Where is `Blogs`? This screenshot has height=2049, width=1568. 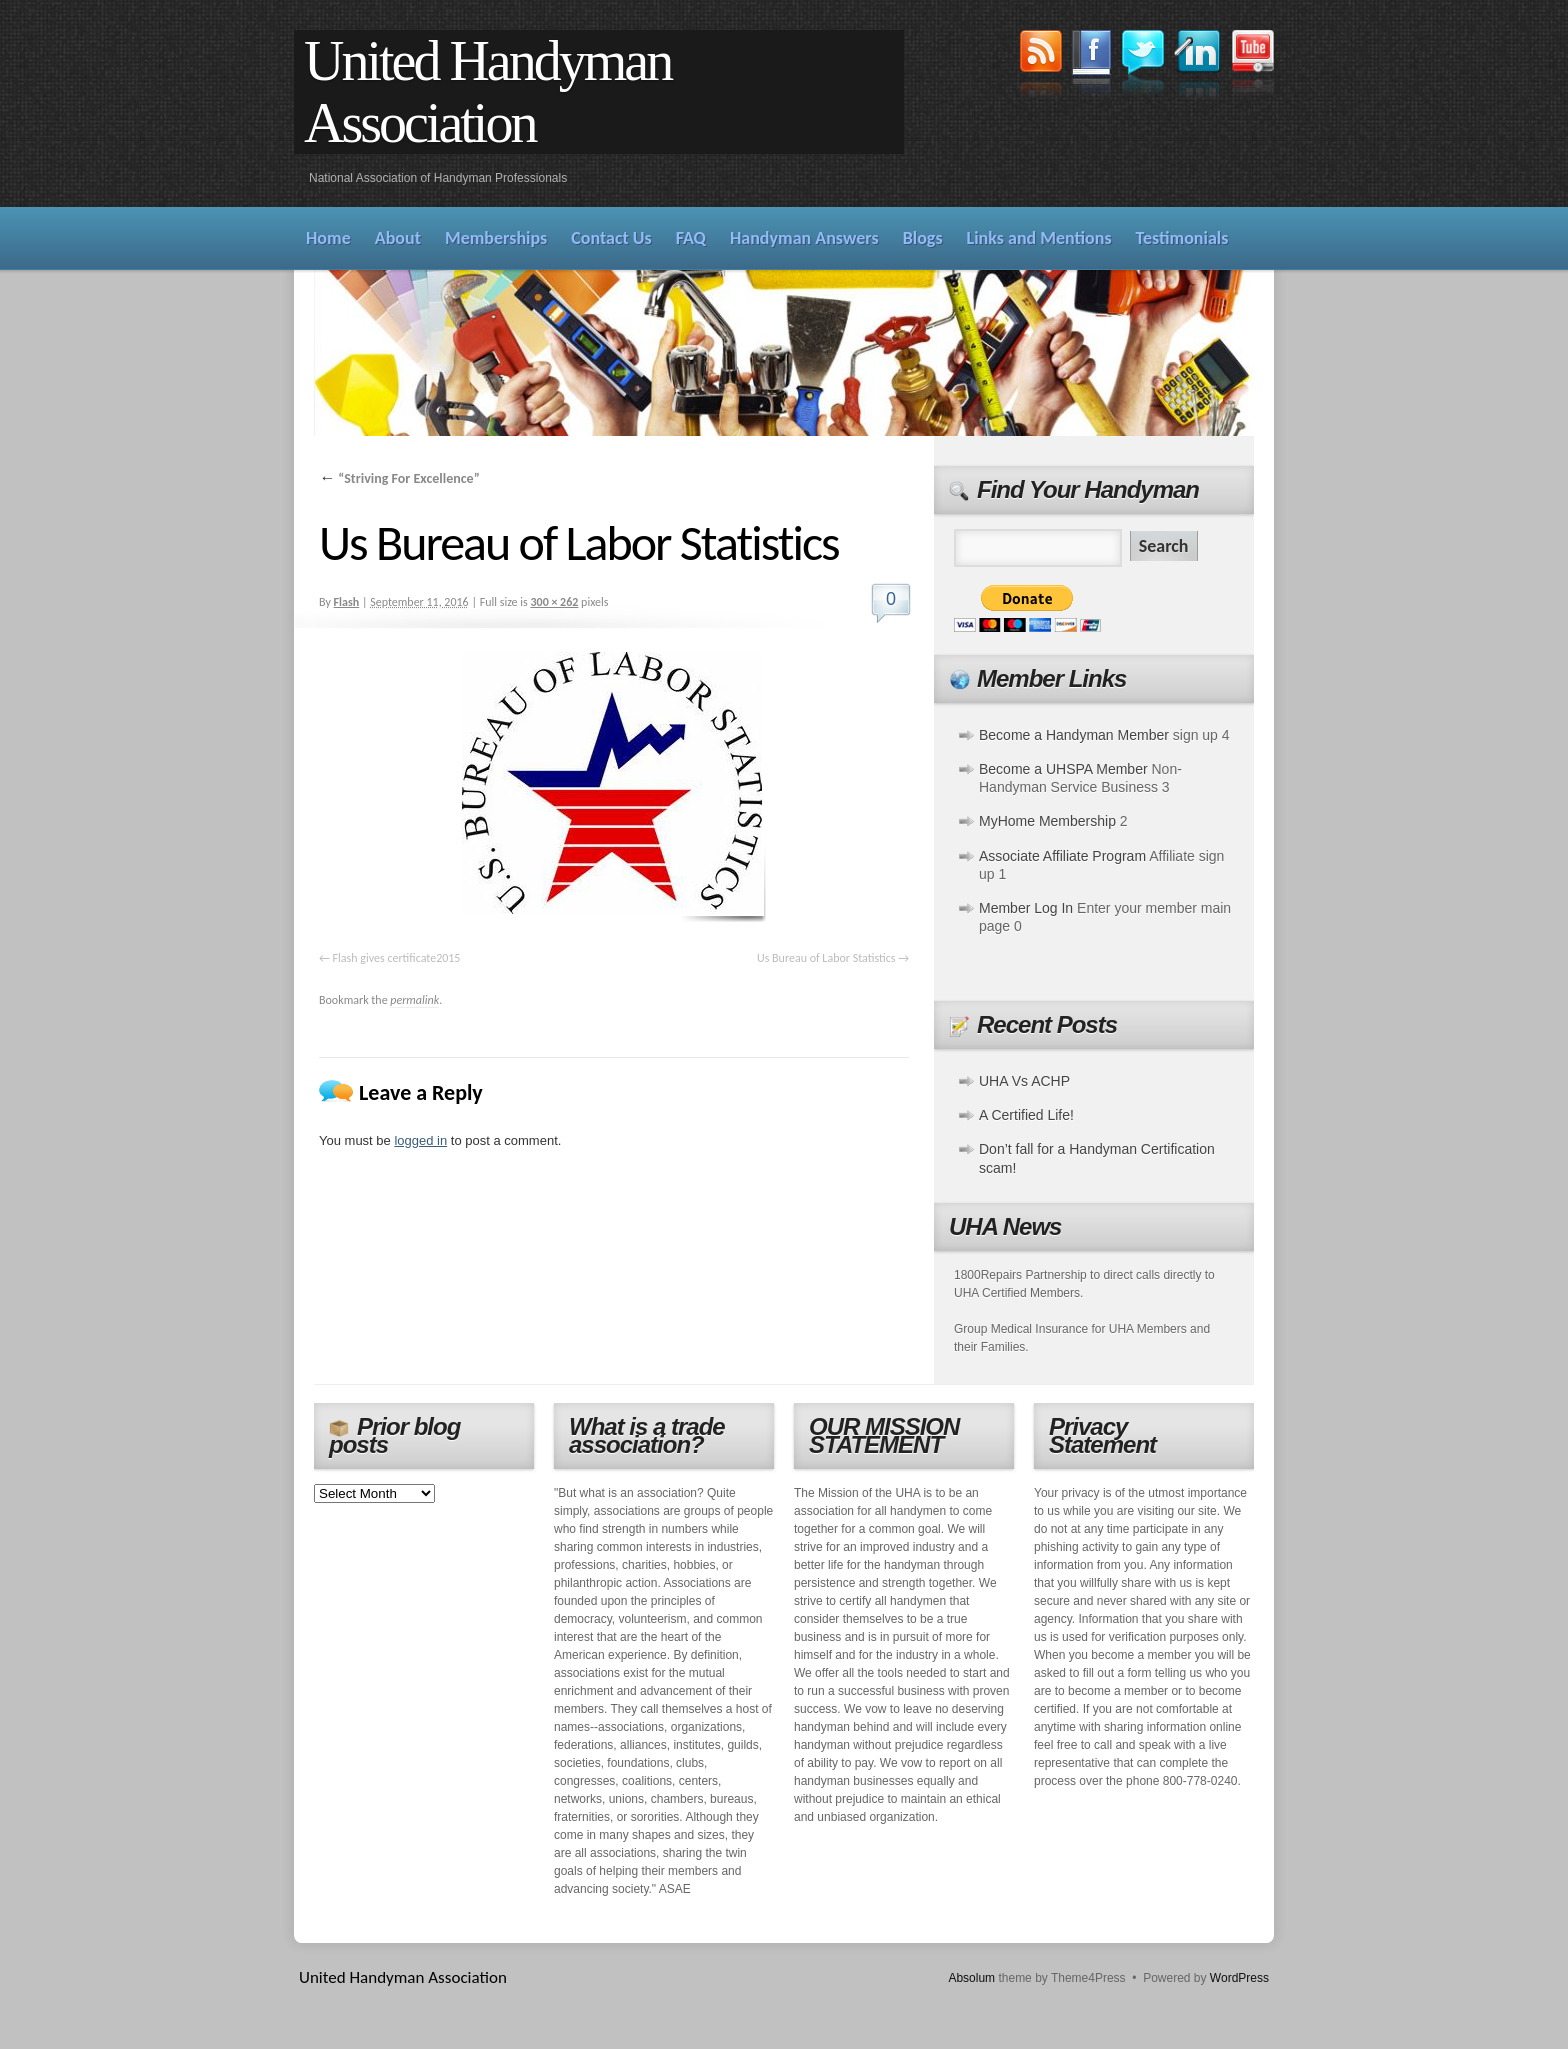
Blogs is located at coordinates (923, 238).